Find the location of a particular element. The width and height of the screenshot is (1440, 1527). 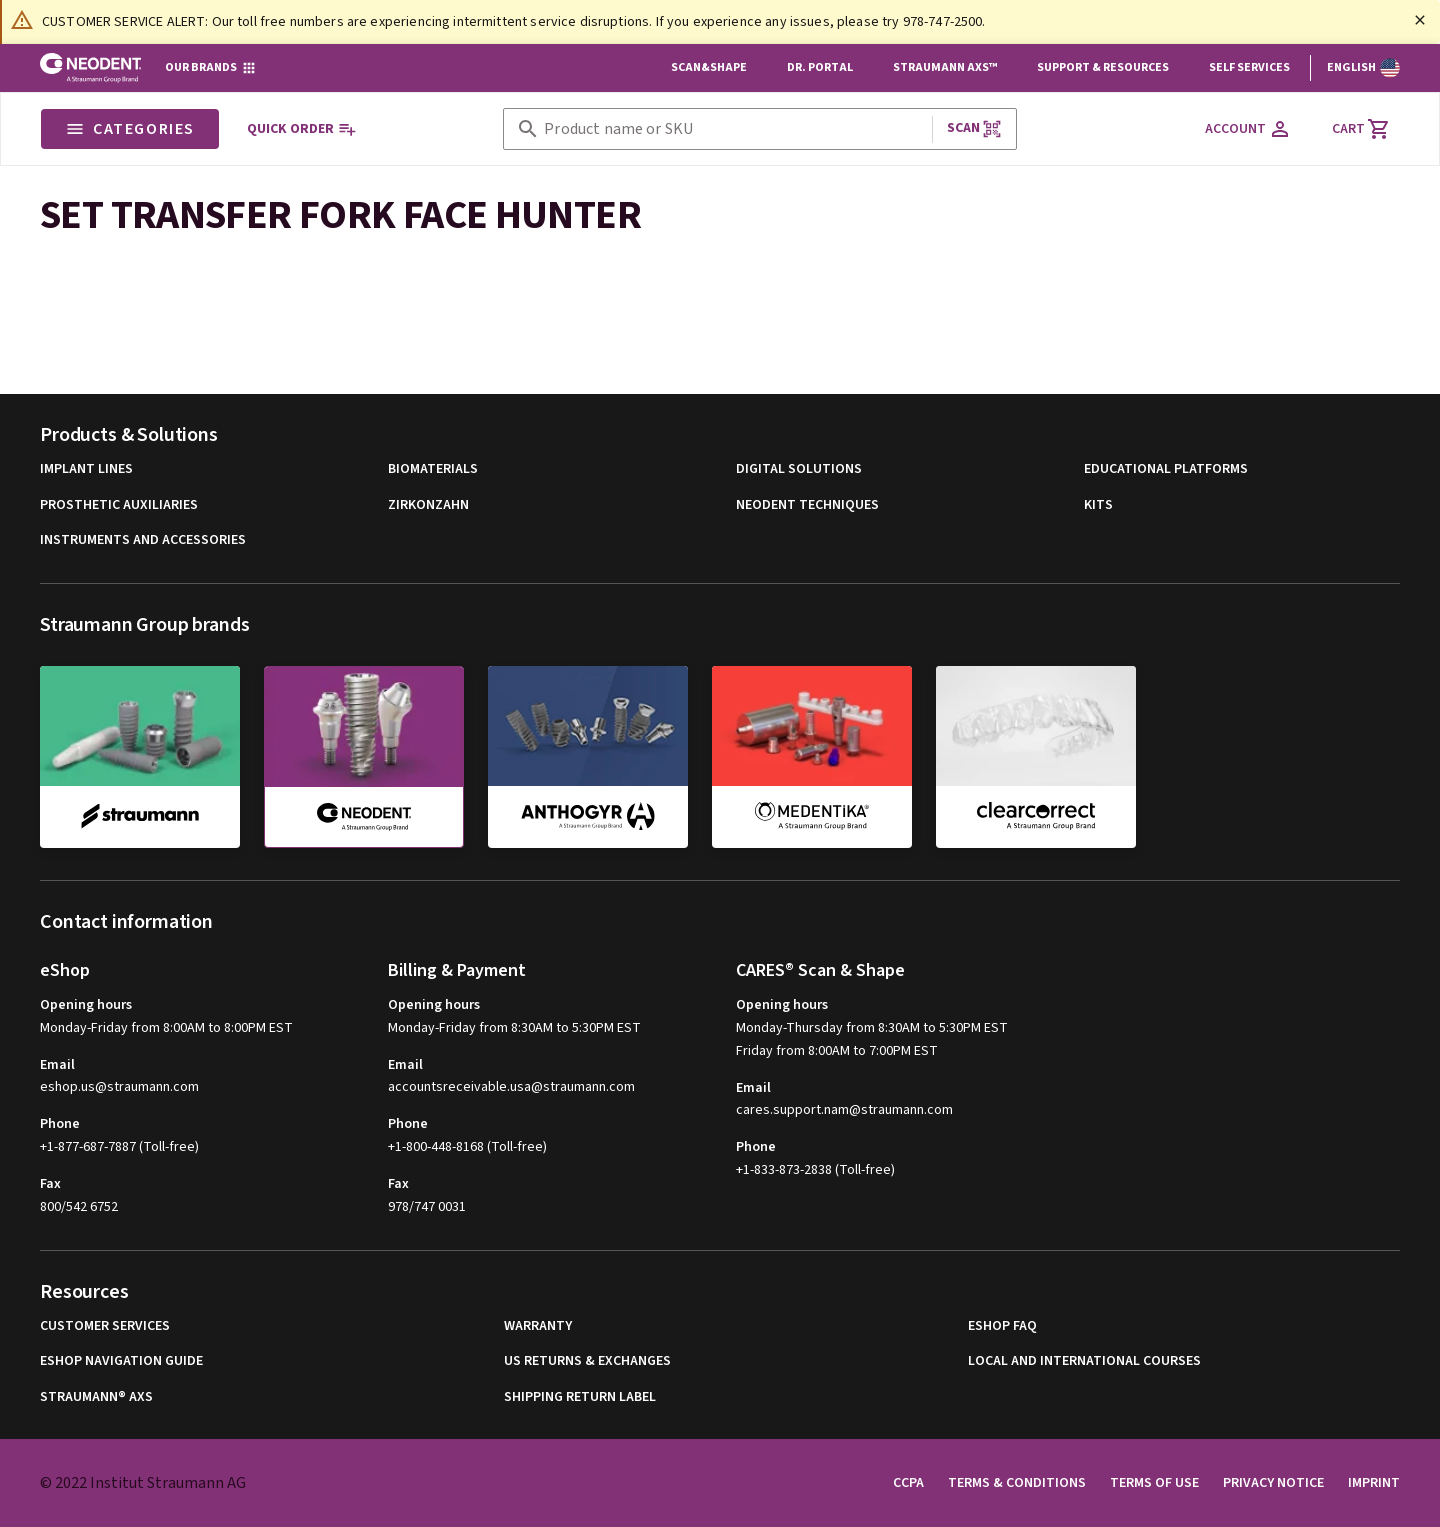

Customer Services is located at coordinates (105, 1326).